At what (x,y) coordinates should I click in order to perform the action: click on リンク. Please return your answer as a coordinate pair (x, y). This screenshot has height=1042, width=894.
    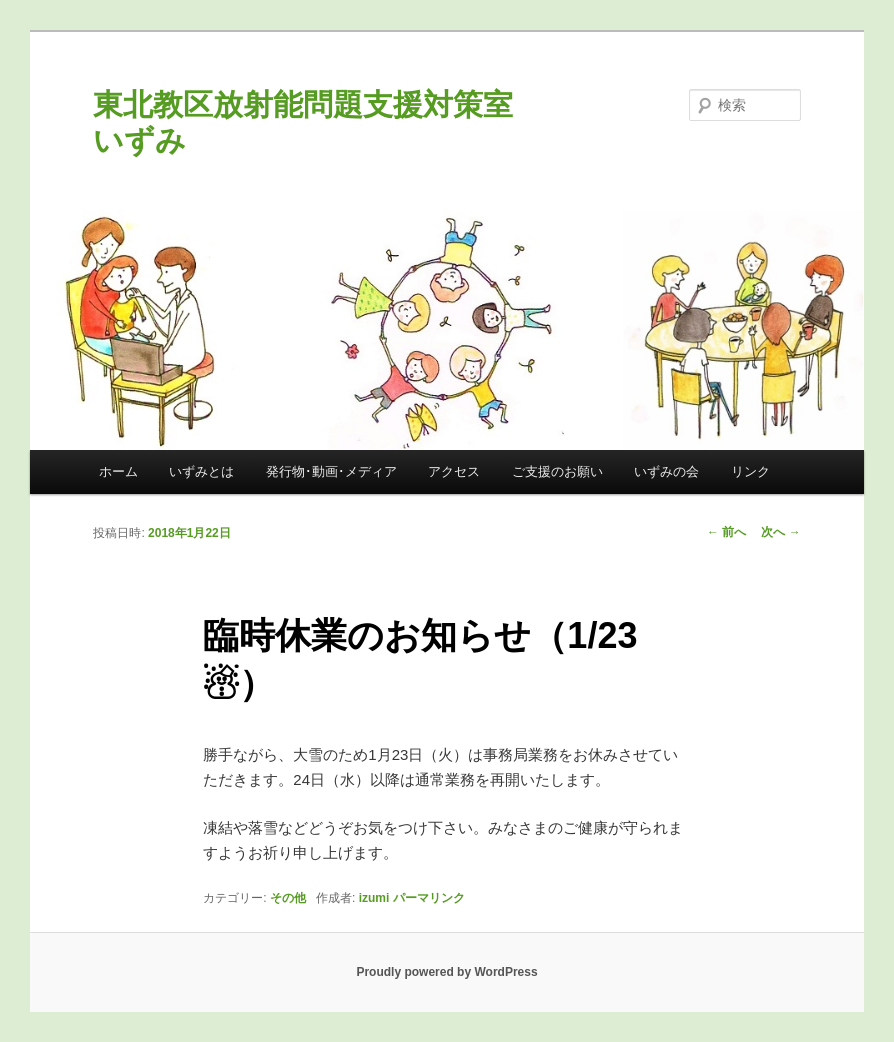
    Looking at the image, I should click on (750, 471).